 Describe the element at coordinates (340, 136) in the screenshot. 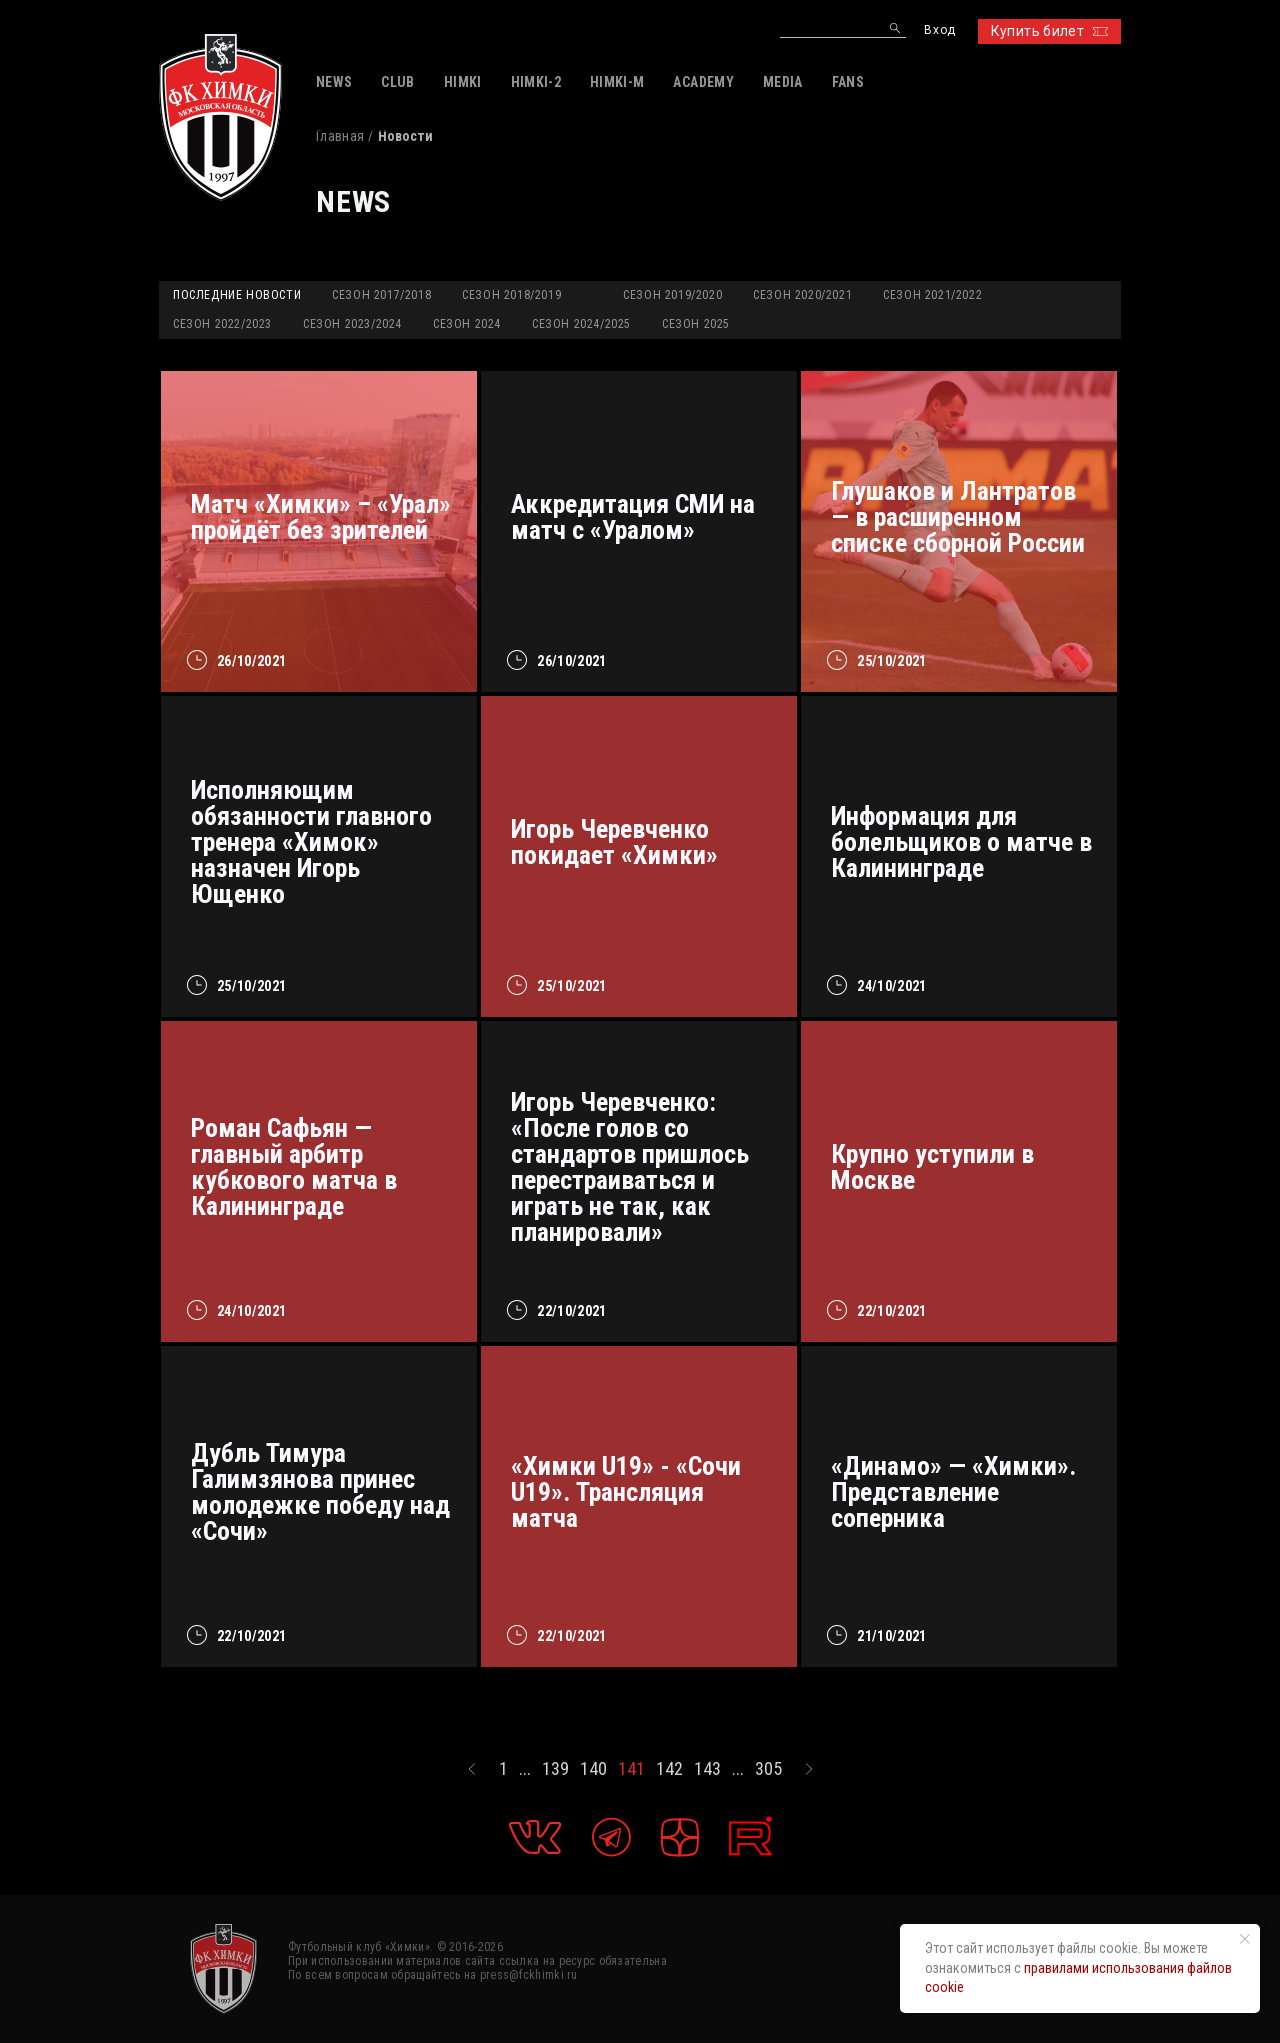

I see `Главная` at that location.